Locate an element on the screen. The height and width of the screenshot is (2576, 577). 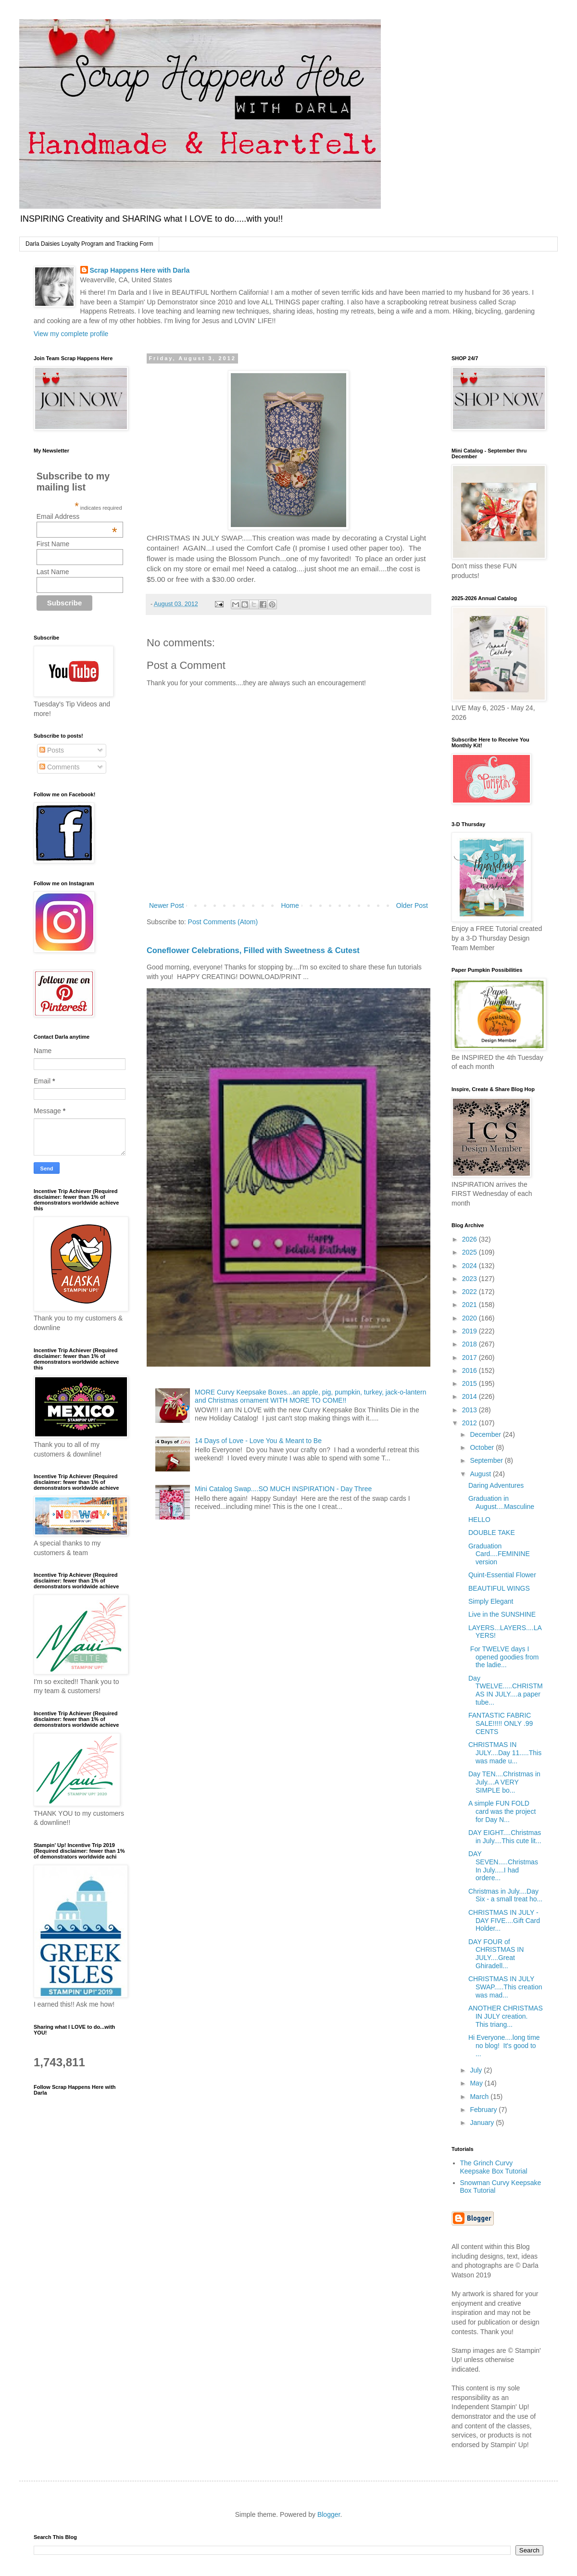
2023 is located at coordinates (470, 1278).